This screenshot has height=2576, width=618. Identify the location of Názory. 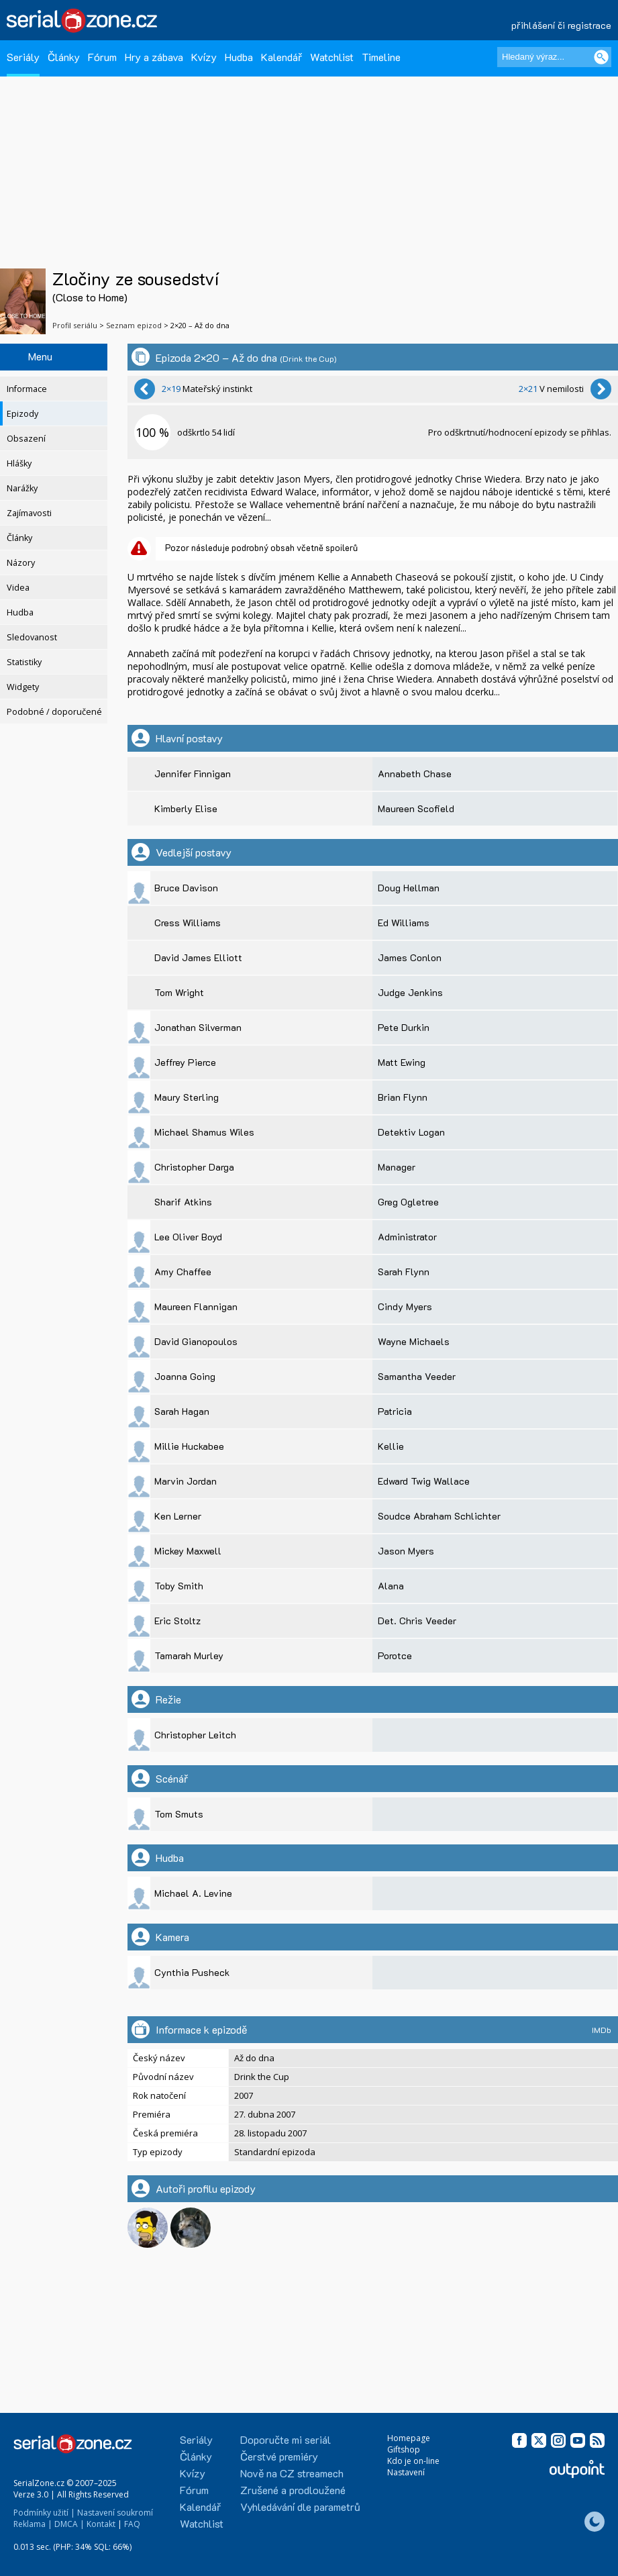
(21, 562).